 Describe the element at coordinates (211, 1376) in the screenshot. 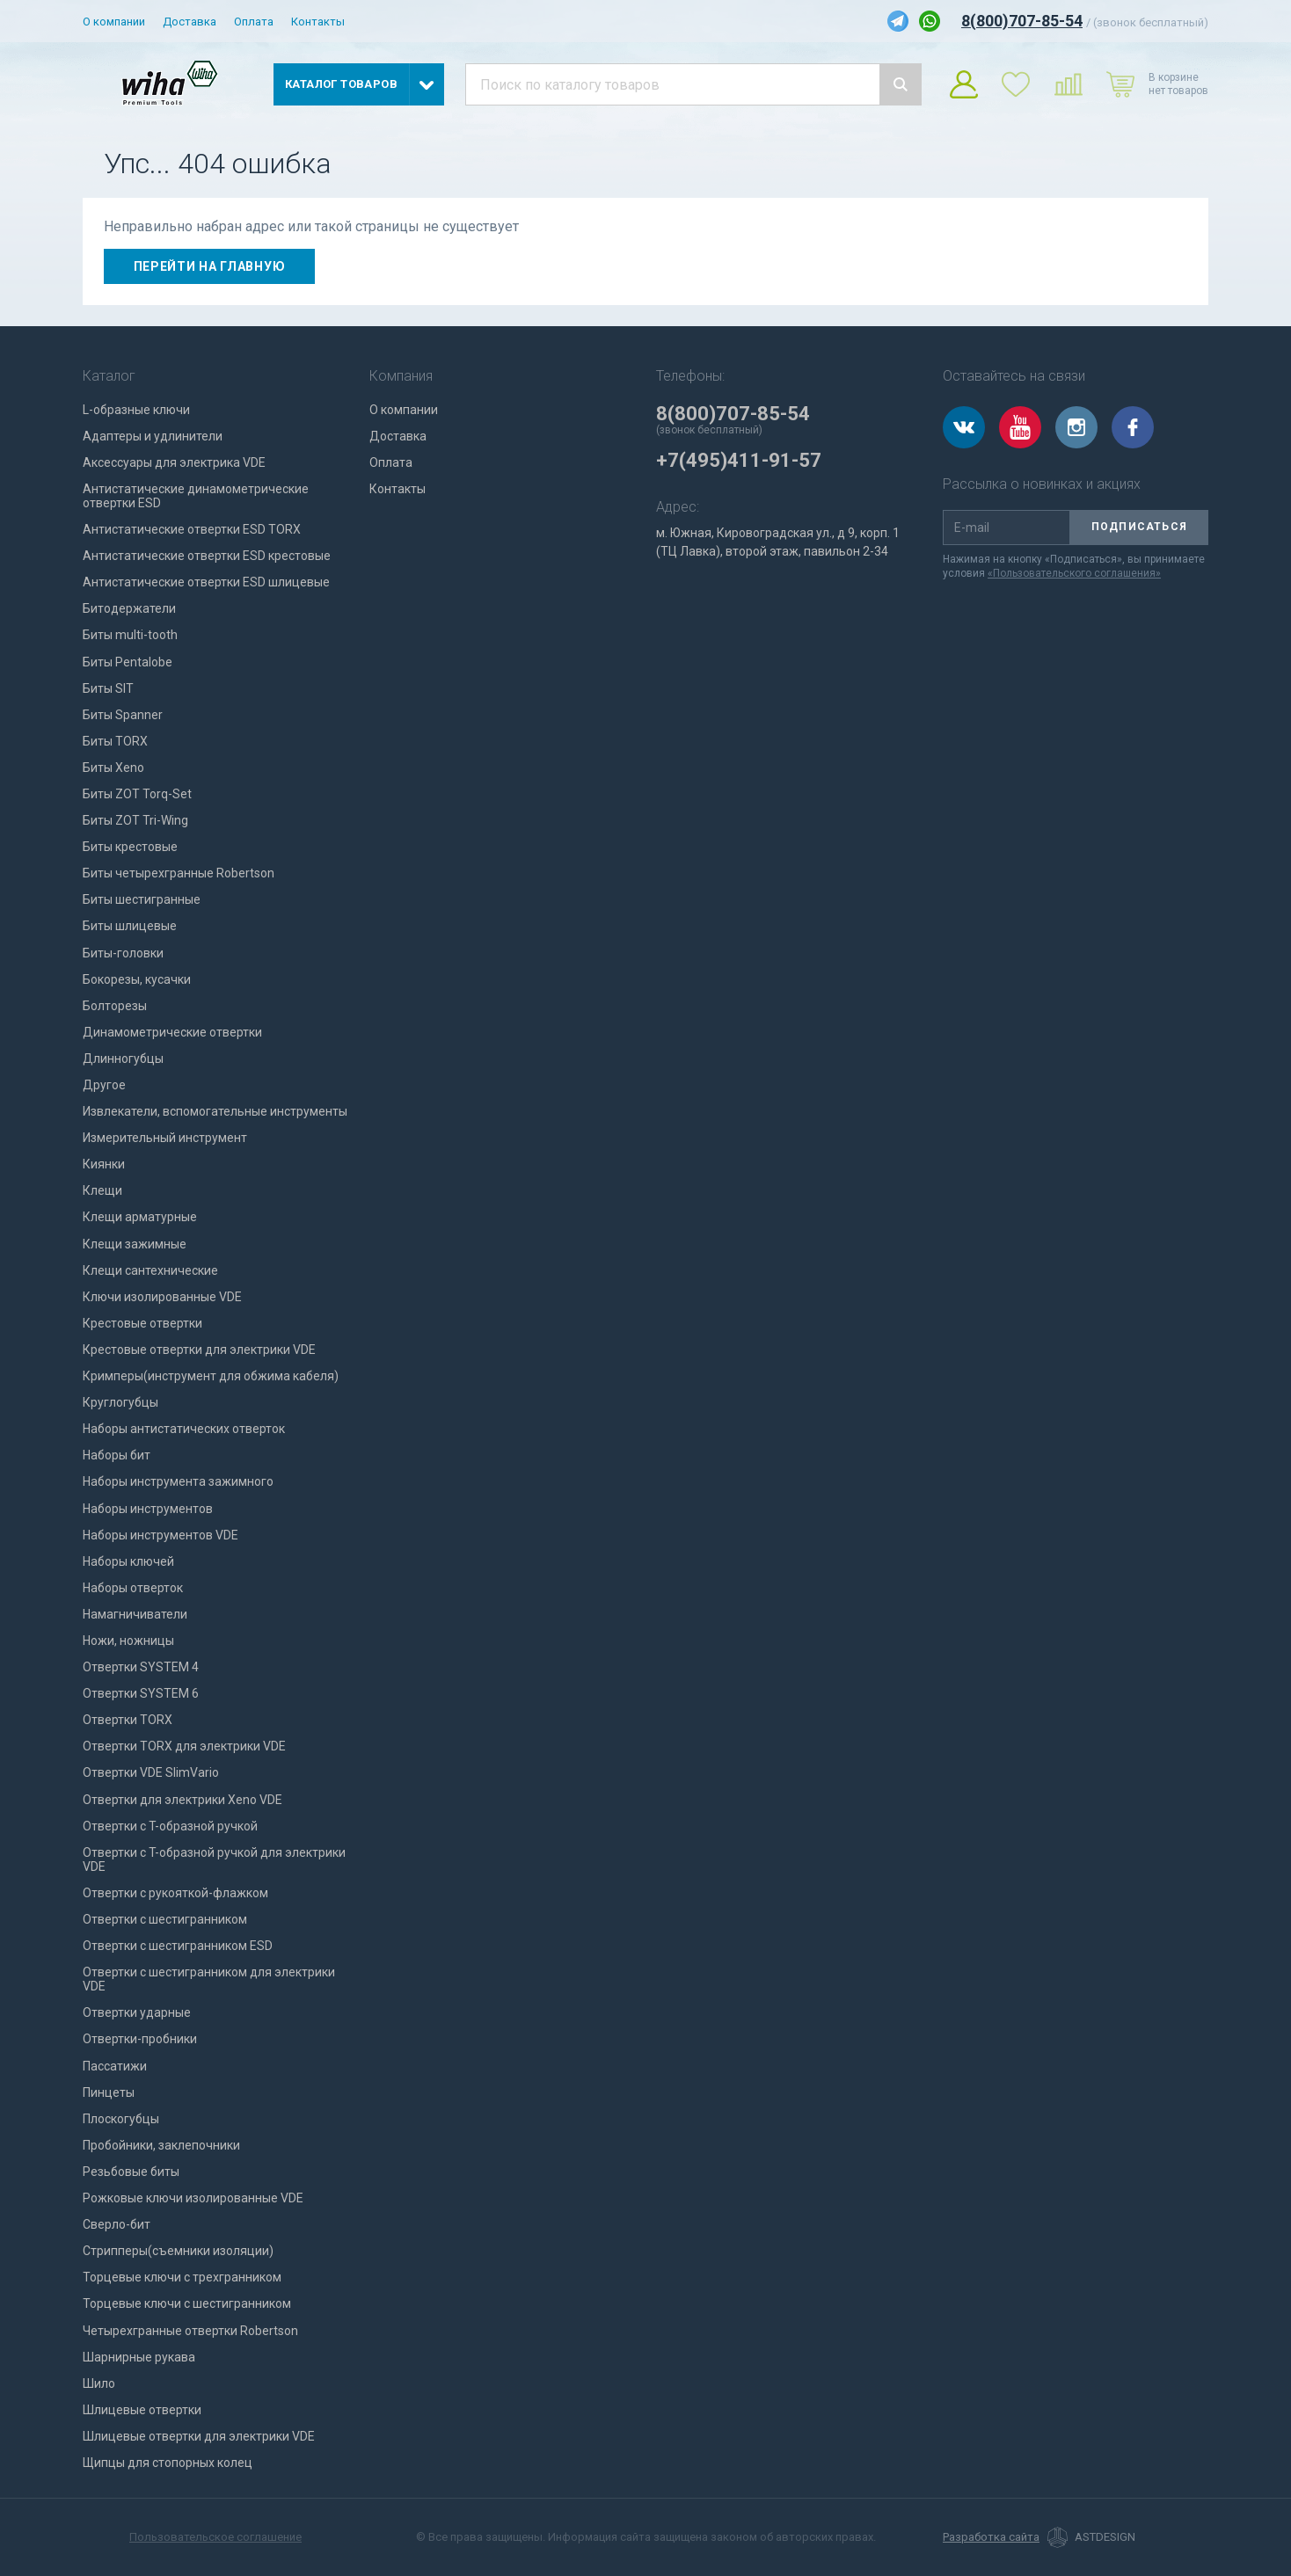

I see `Кримперы(инструмент для обжима кабеля)` at that location.